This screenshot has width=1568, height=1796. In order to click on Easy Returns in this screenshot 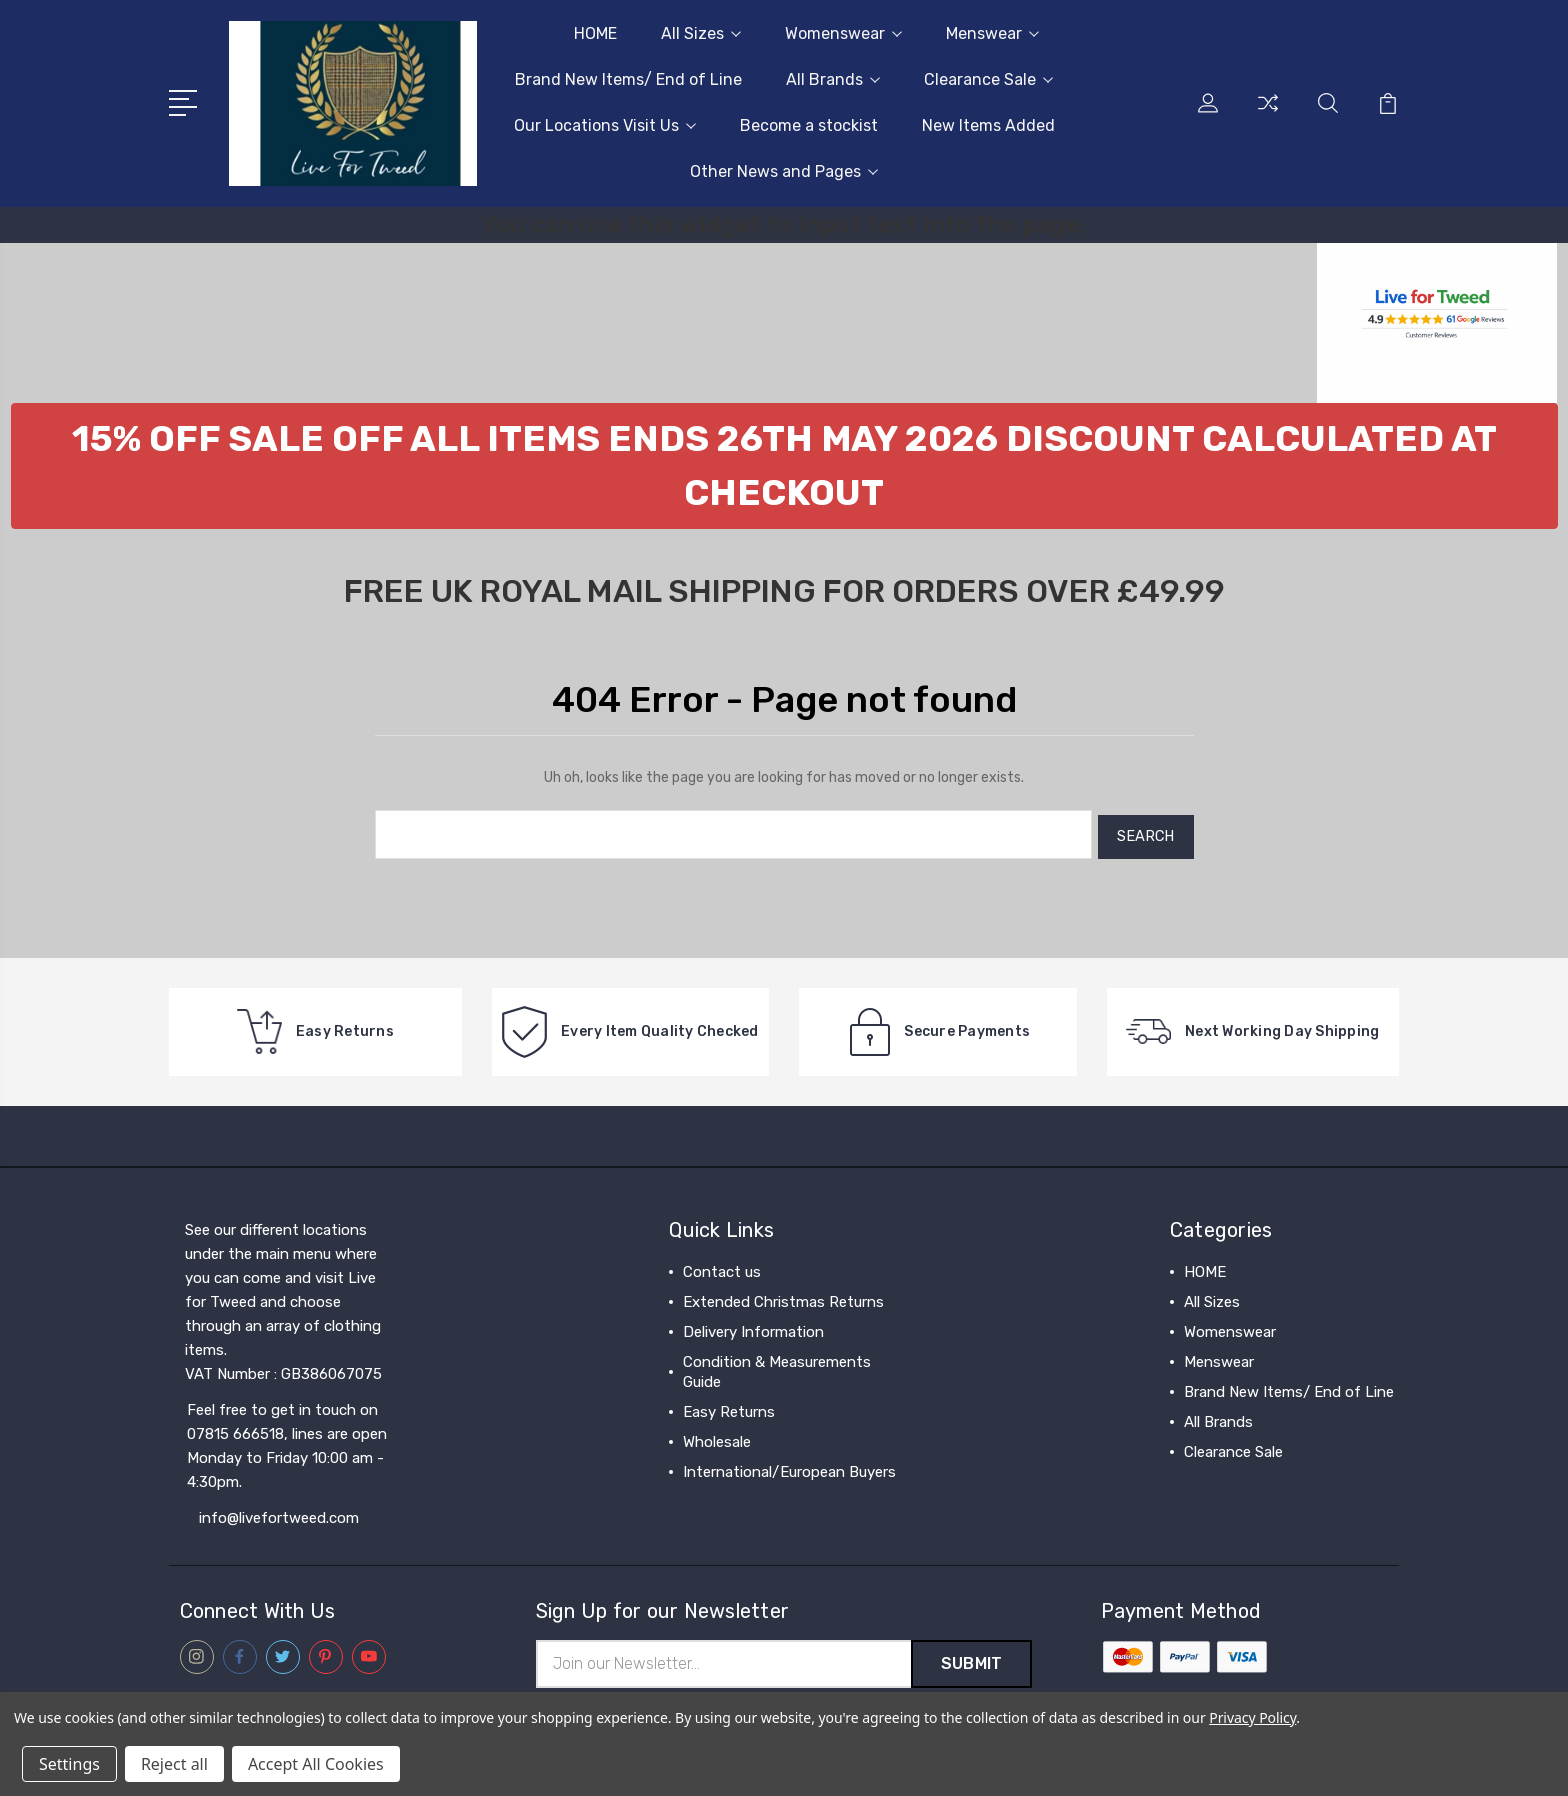, I will do `click(729, 1407)`.